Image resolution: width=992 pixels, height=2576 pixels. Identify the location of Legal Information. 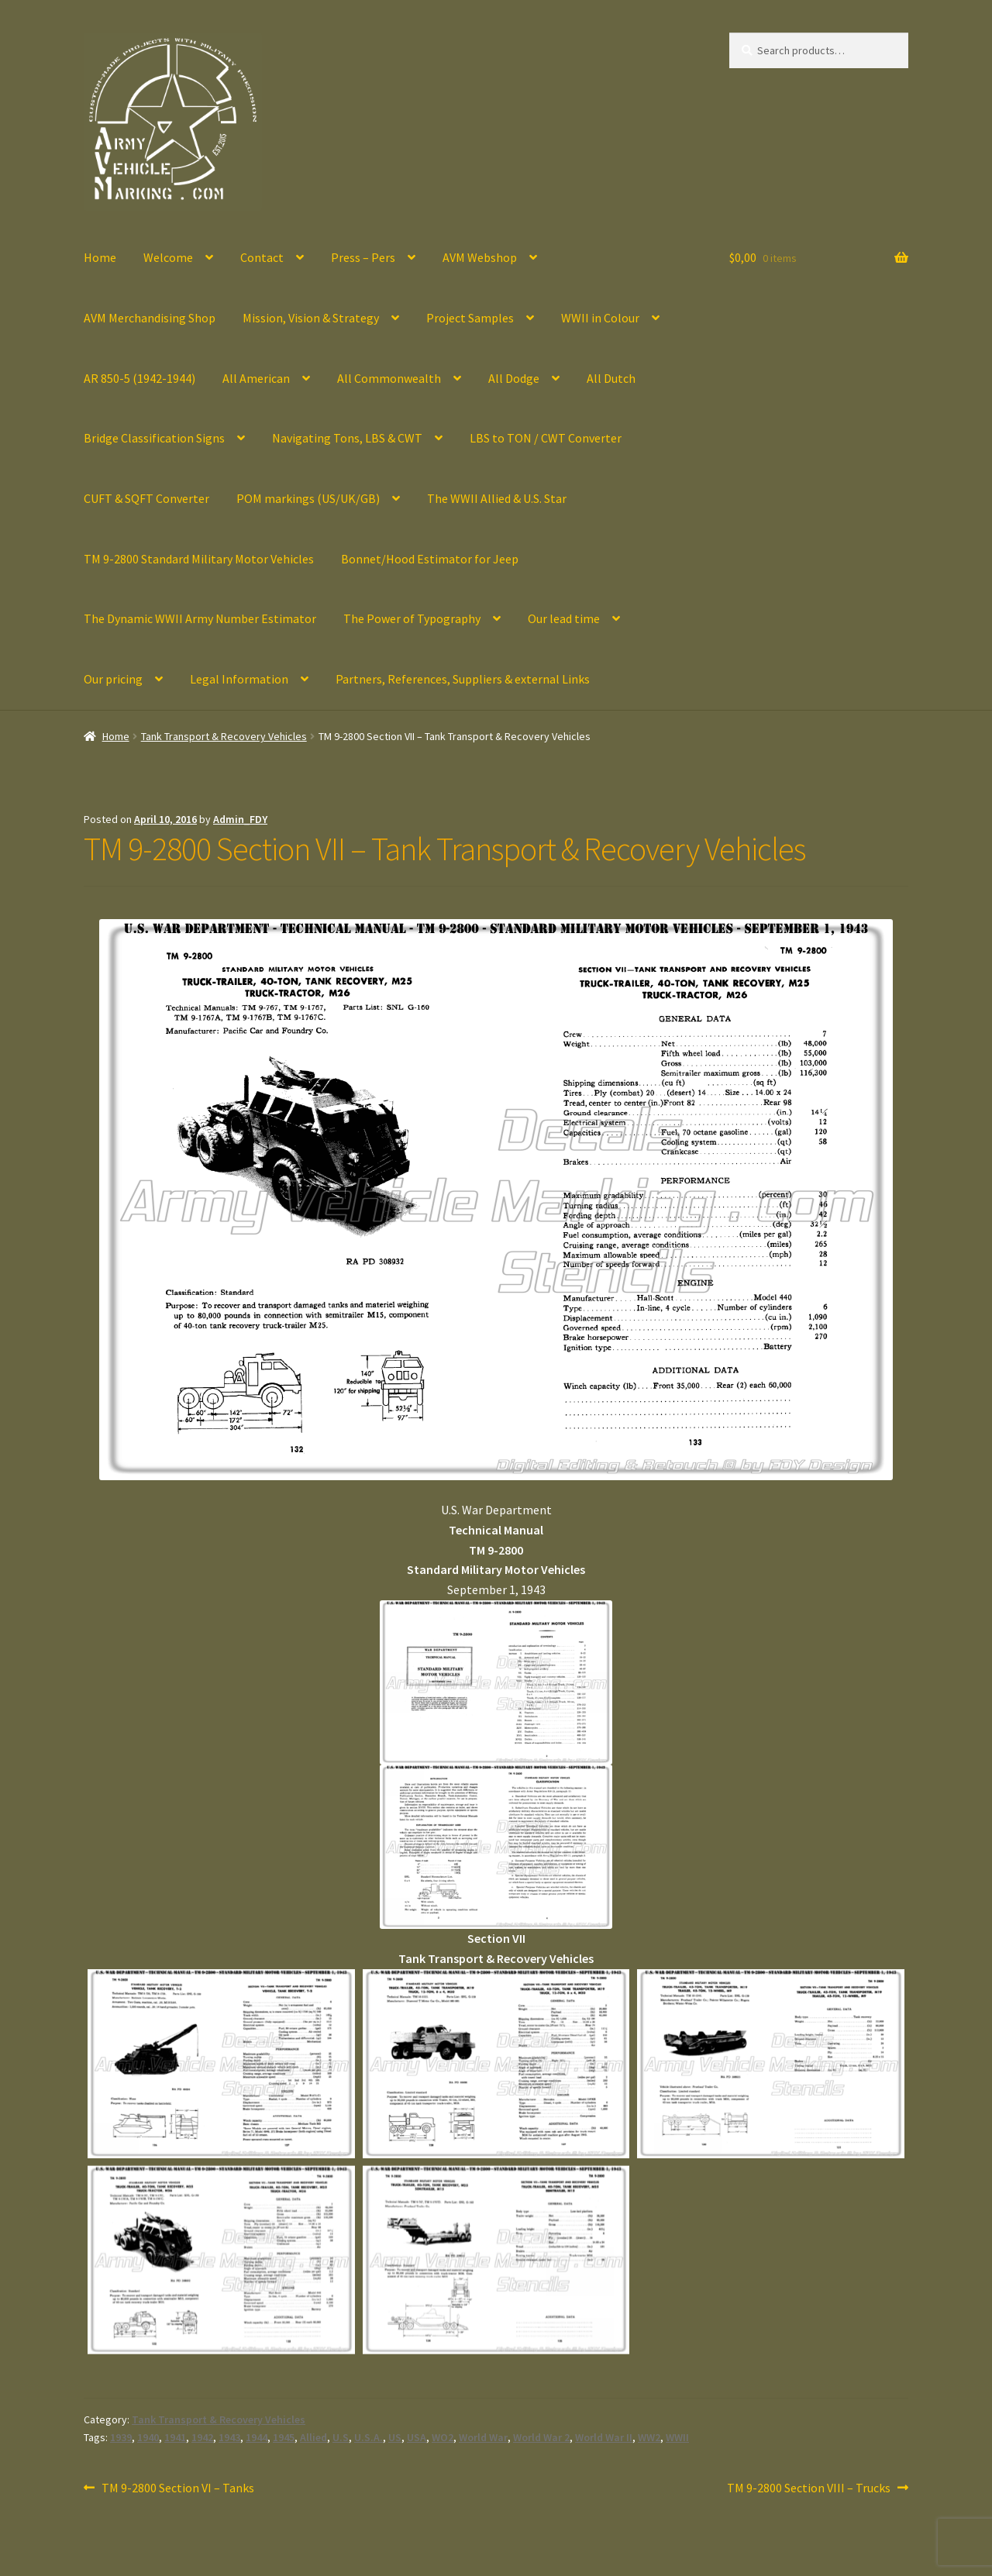
(239, 679).